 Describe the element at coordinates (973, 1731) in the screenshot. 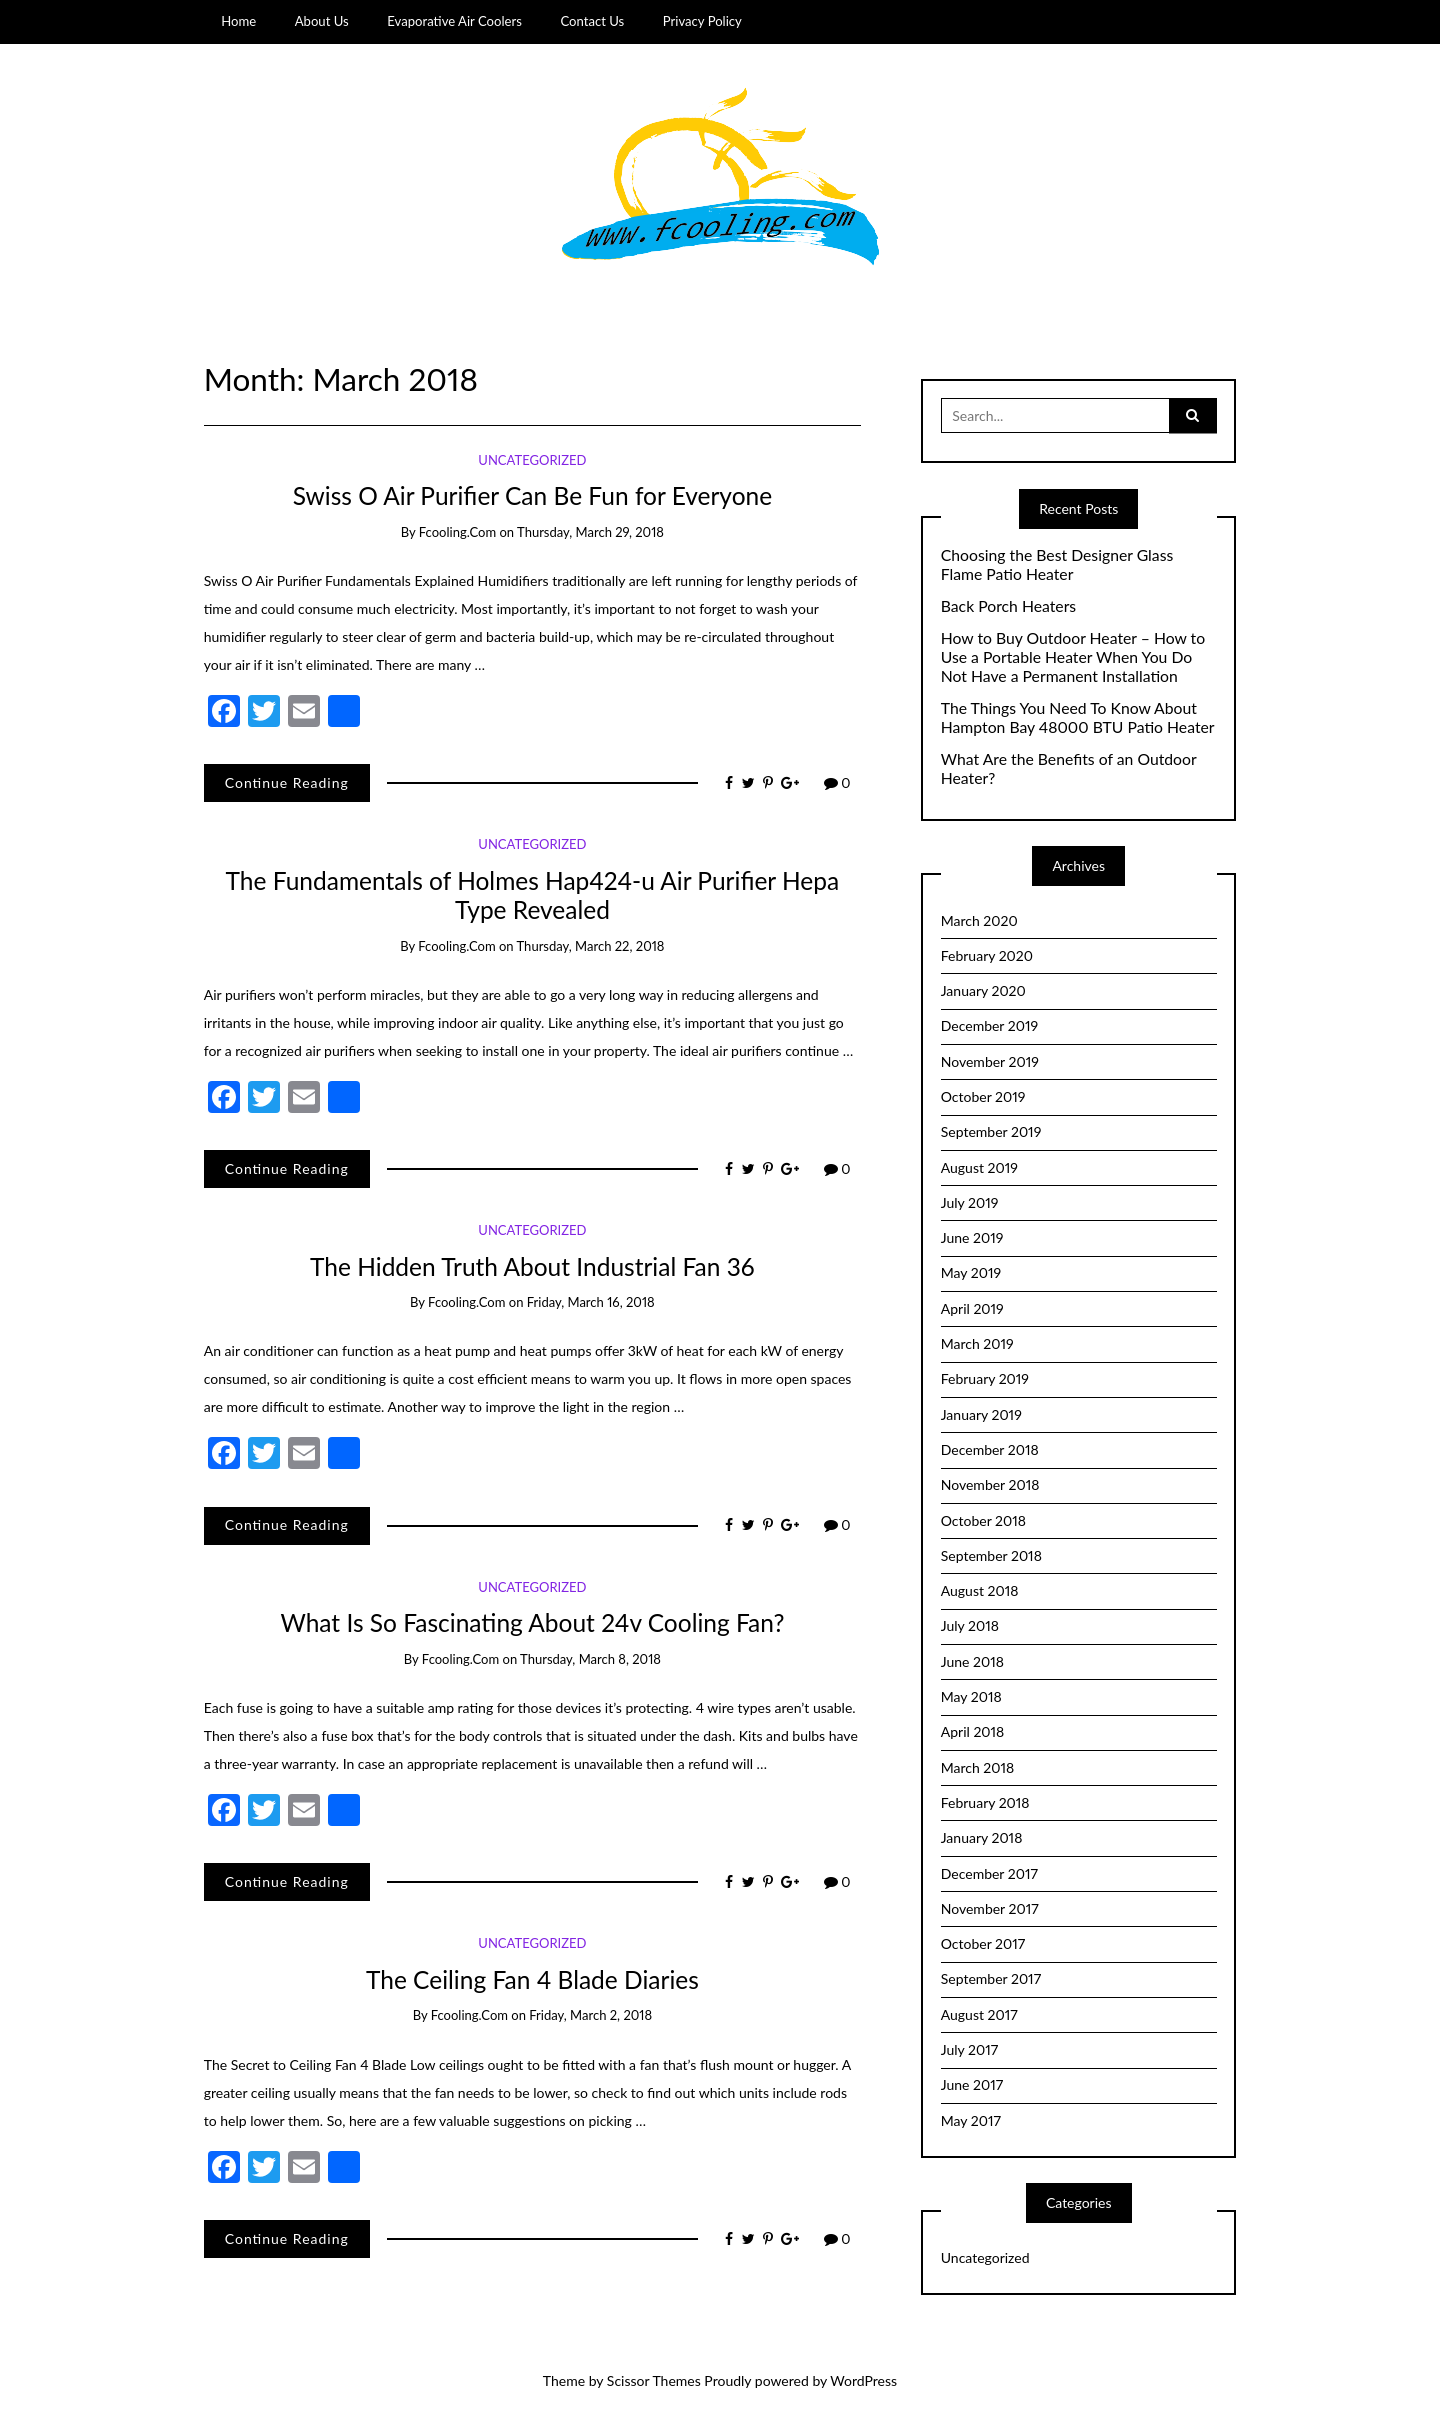

I see `April 2018` at that location.